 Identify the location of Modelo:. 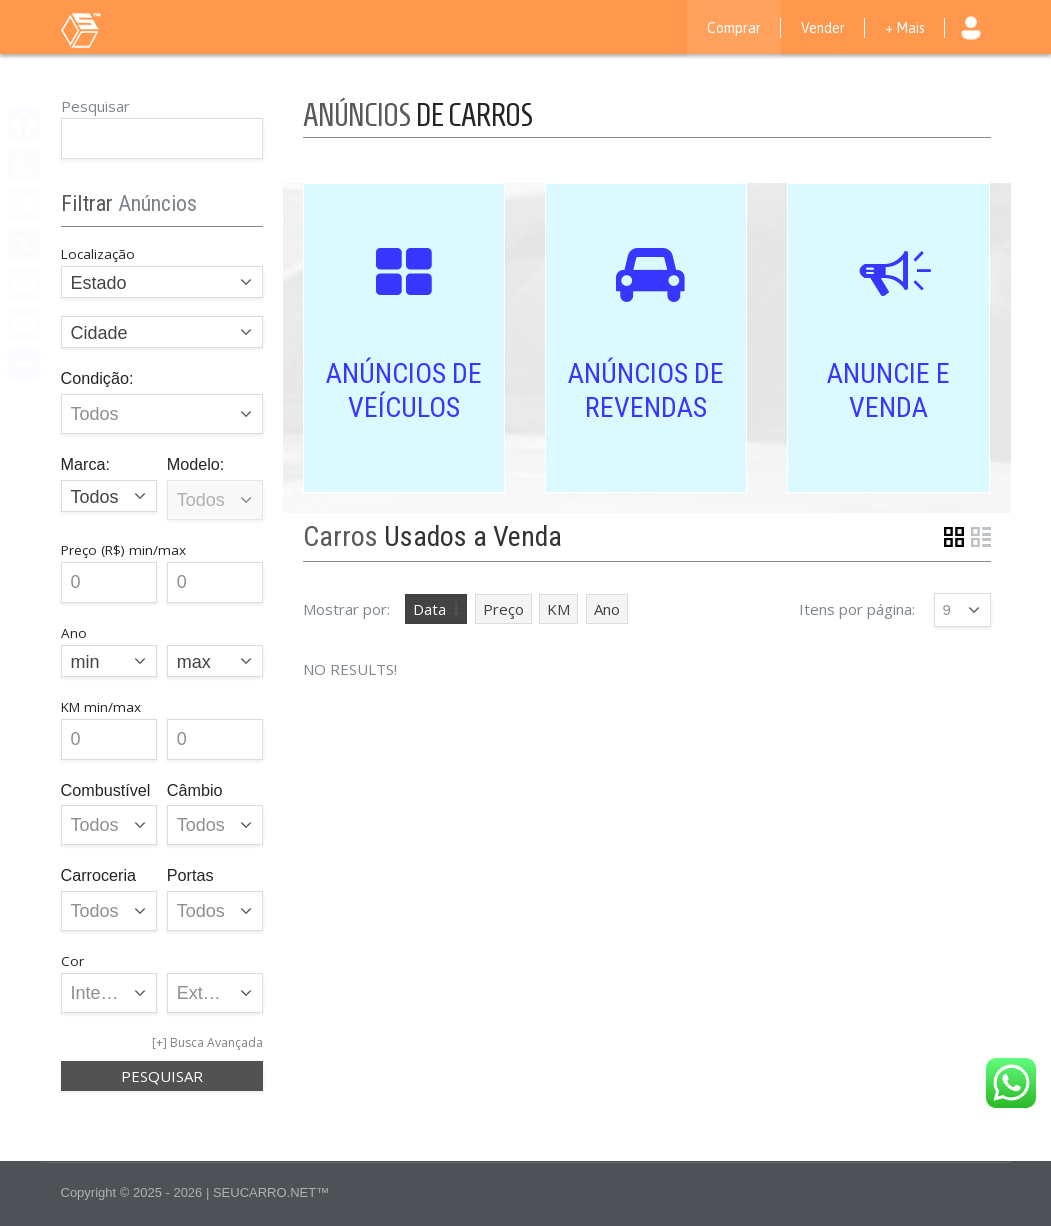
(196, 464).